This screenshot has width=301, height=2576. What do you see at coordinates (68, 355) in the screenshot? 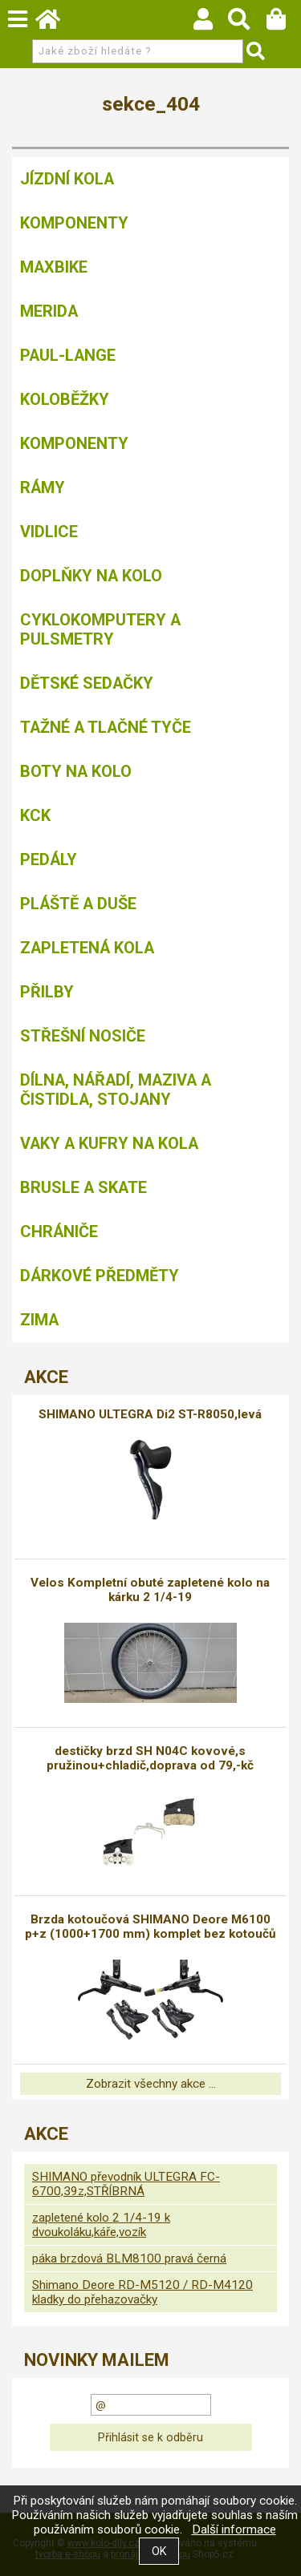
I see `Paul-Lange` at bounding box center [68, 355].